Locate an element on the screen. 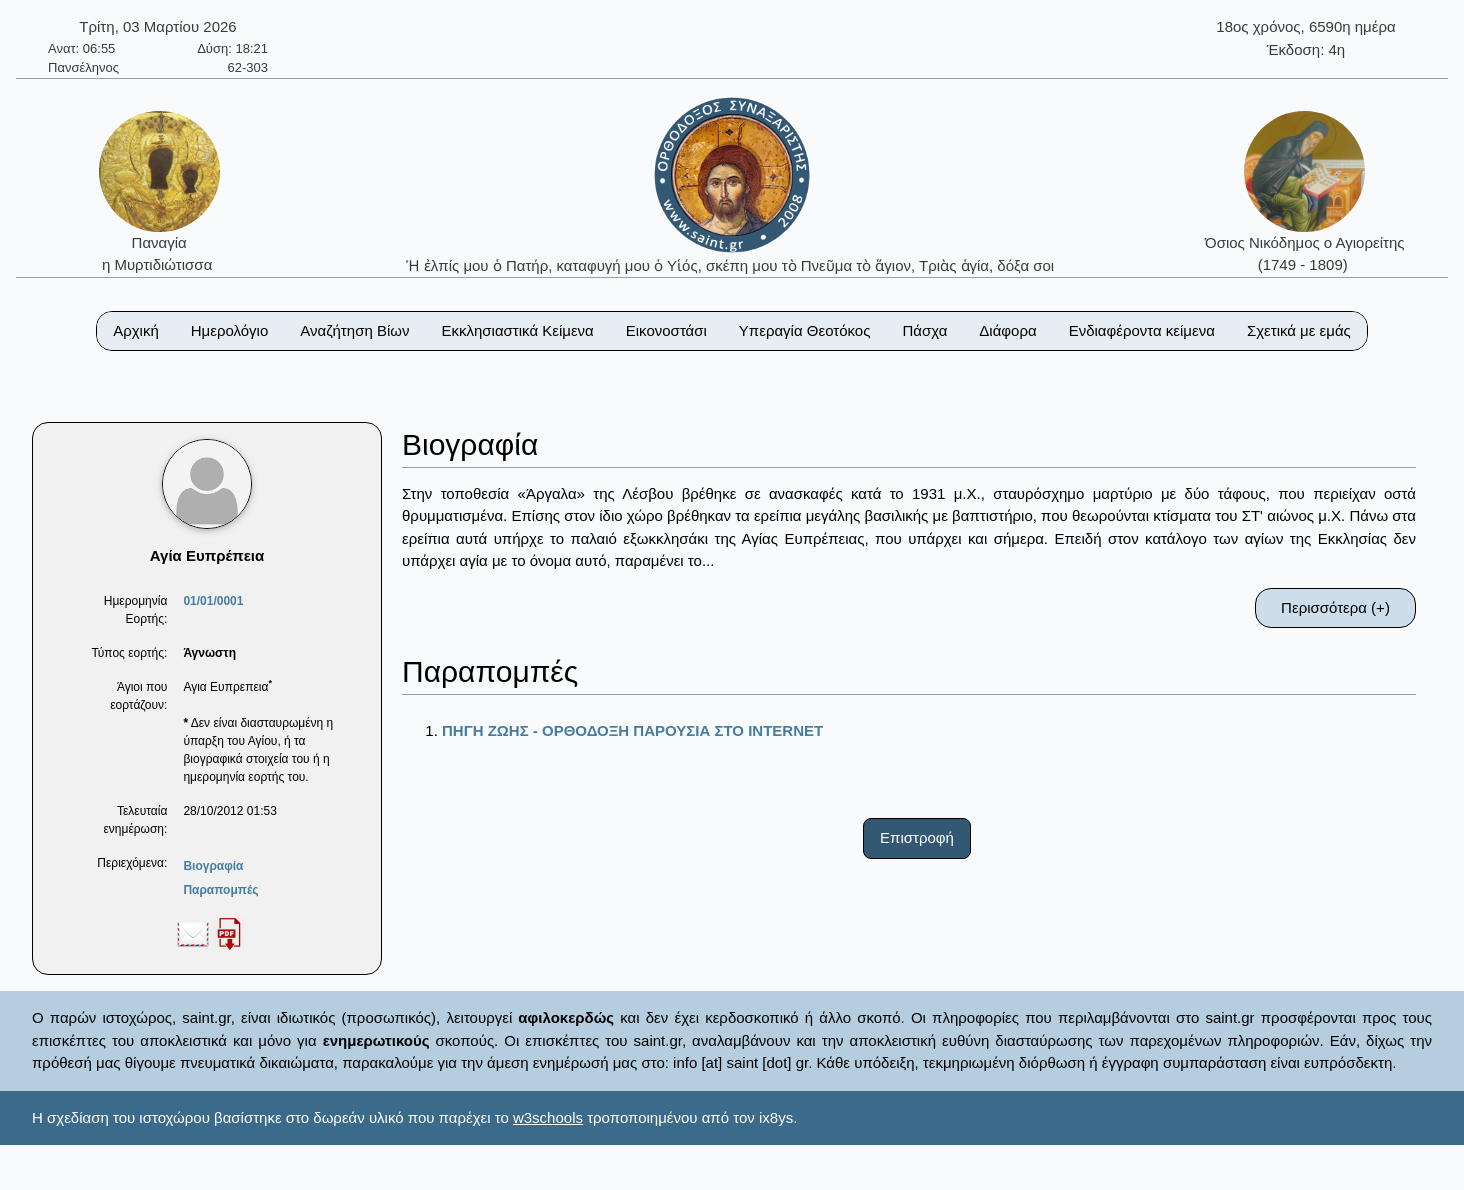  ΠΗΓΗ ΖΩΗΣ - ΟΡΘΟΔΟΞΗ ΠΑΡΟΥΣΙΑ ΣΤΟ ΙΝΤΕRΝΕΤ is located at coordinates (632, 730).